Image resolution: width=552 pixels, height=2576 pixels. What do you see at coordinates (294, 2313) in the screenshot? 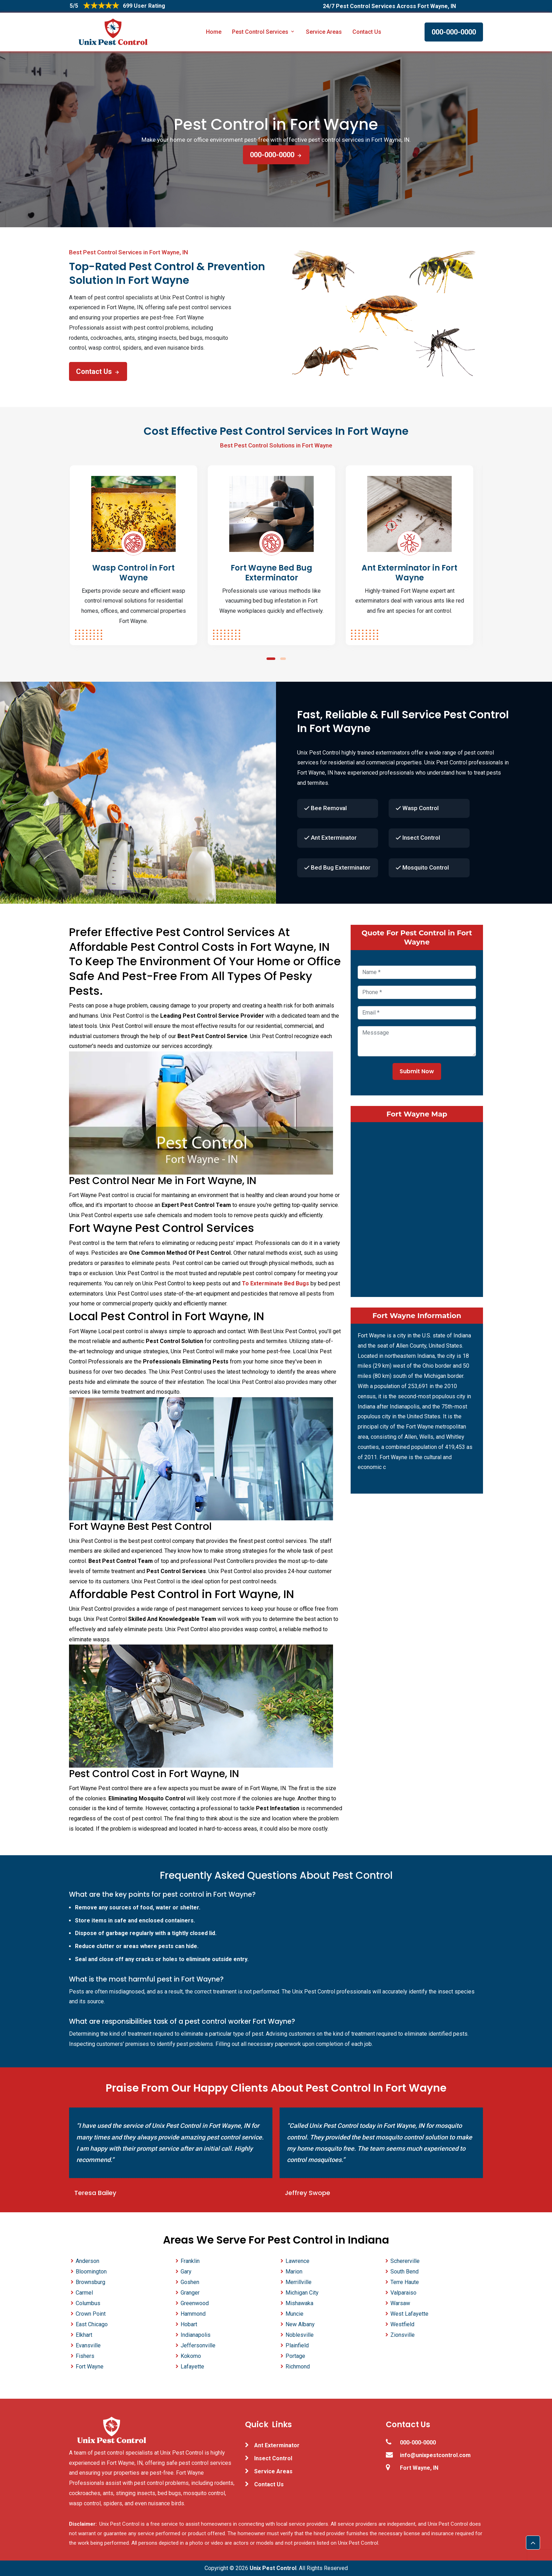
I see `Muncie` at bounding box center [294, 2313].